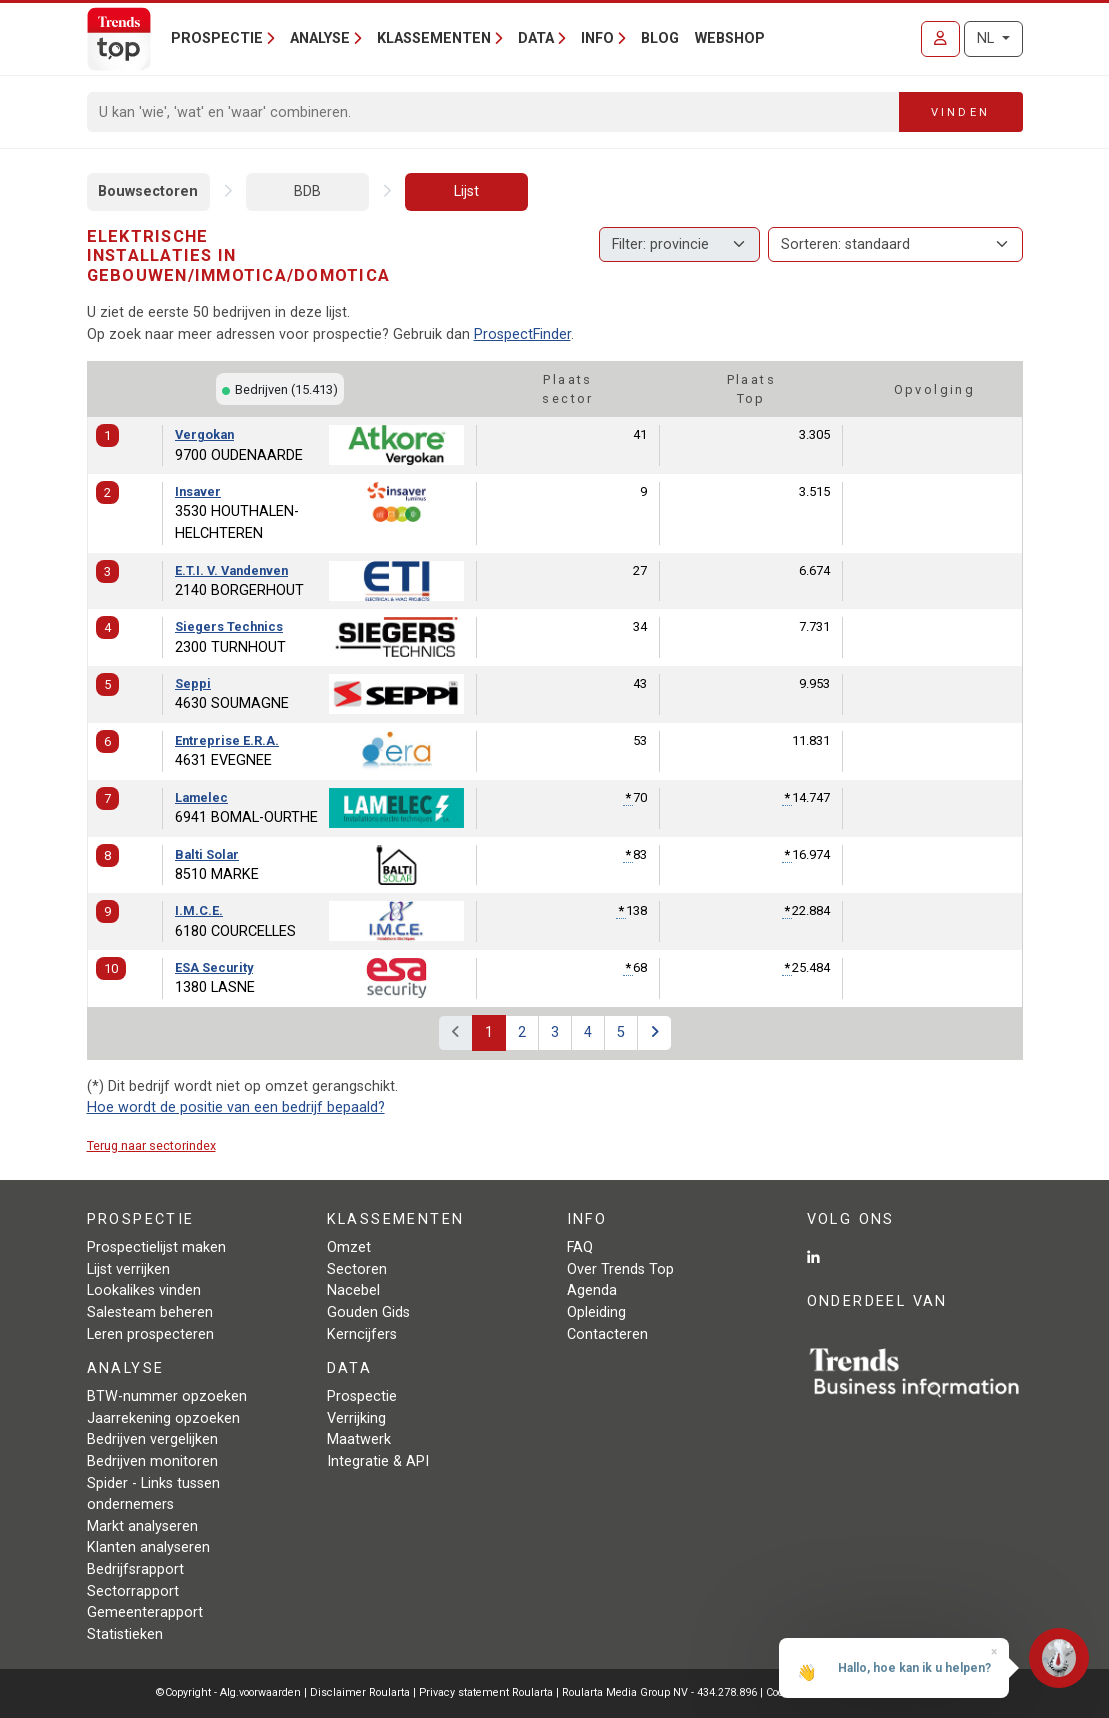  Describe the element at coordinates (349, 1247) in the screenshot. I see `Omzet` at that location.